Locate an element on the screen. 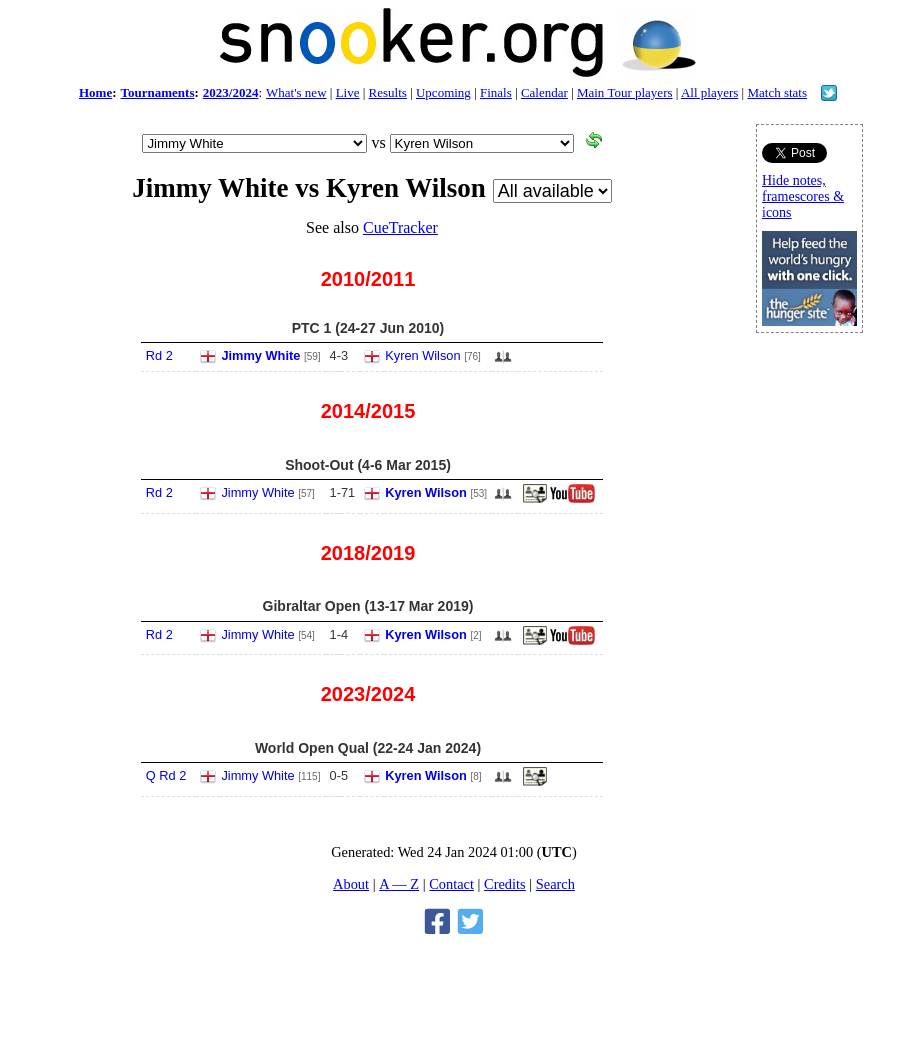 The width and height of the screenshot is (908, 1040). All players is located at coordinates (709, 92).